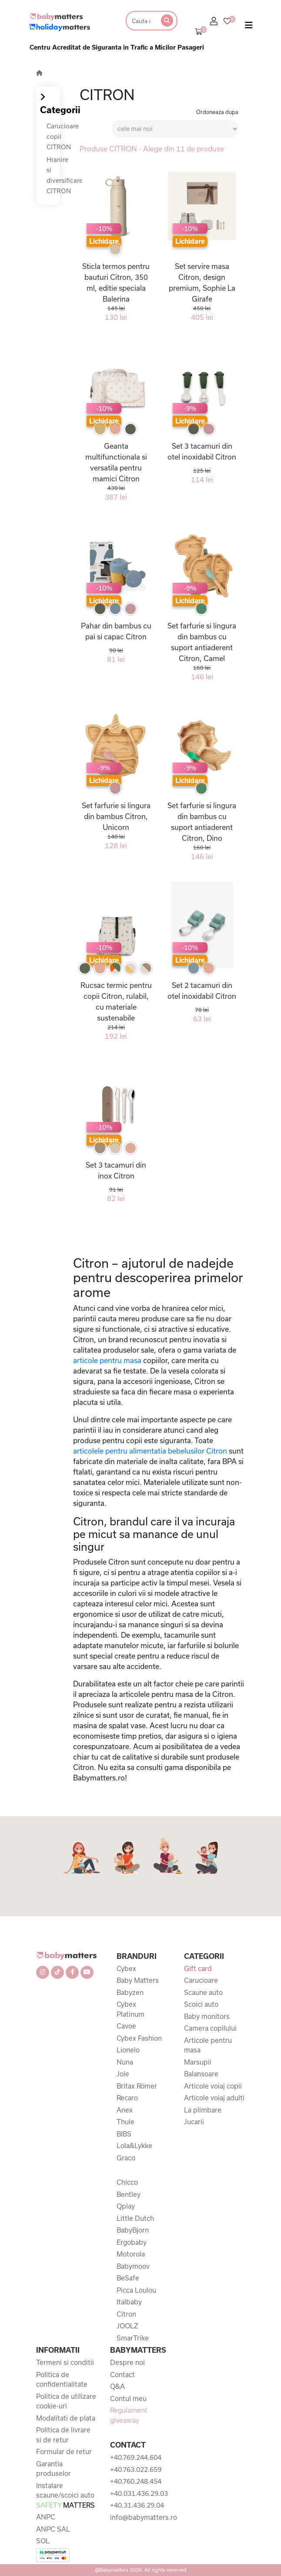  What do you see at coordinates (127, 2182) in the screenshot?
I see `Chicco` at bounding box center [127, 2182].